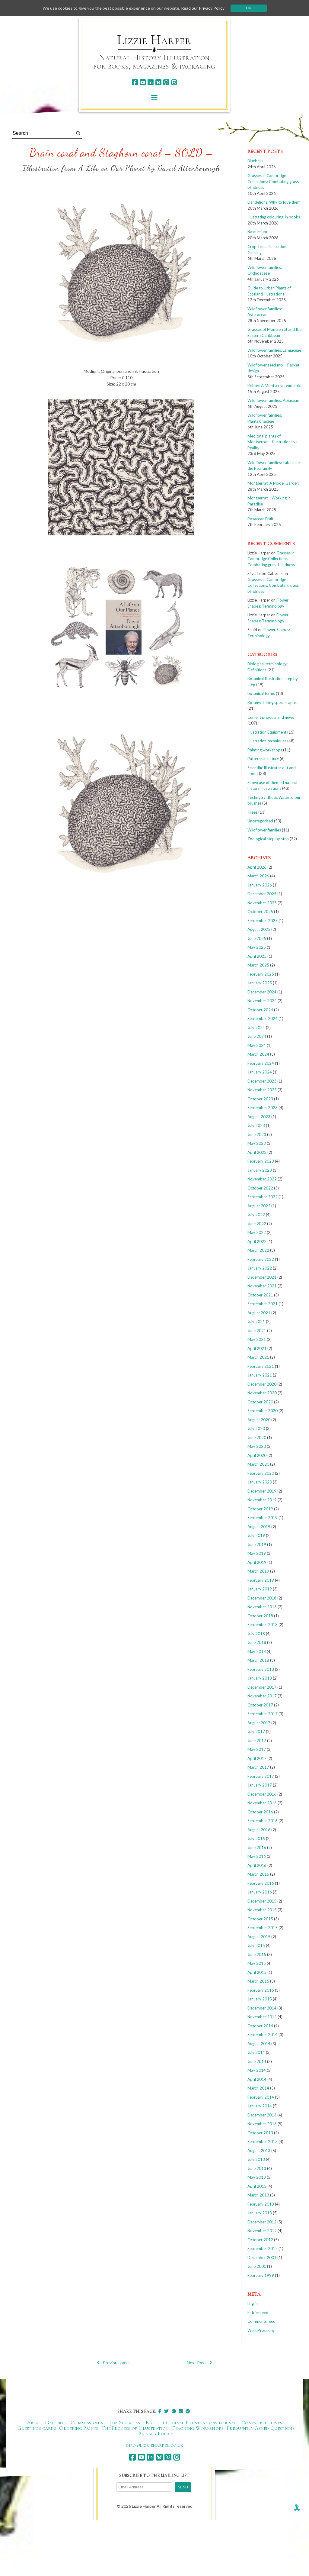 Image resolution: width=309 pixels, height=2576 pixels. What do you see at coordinates (256, 956) in the screenshot?
I see `April 2025` at bounding box center [256, 956].